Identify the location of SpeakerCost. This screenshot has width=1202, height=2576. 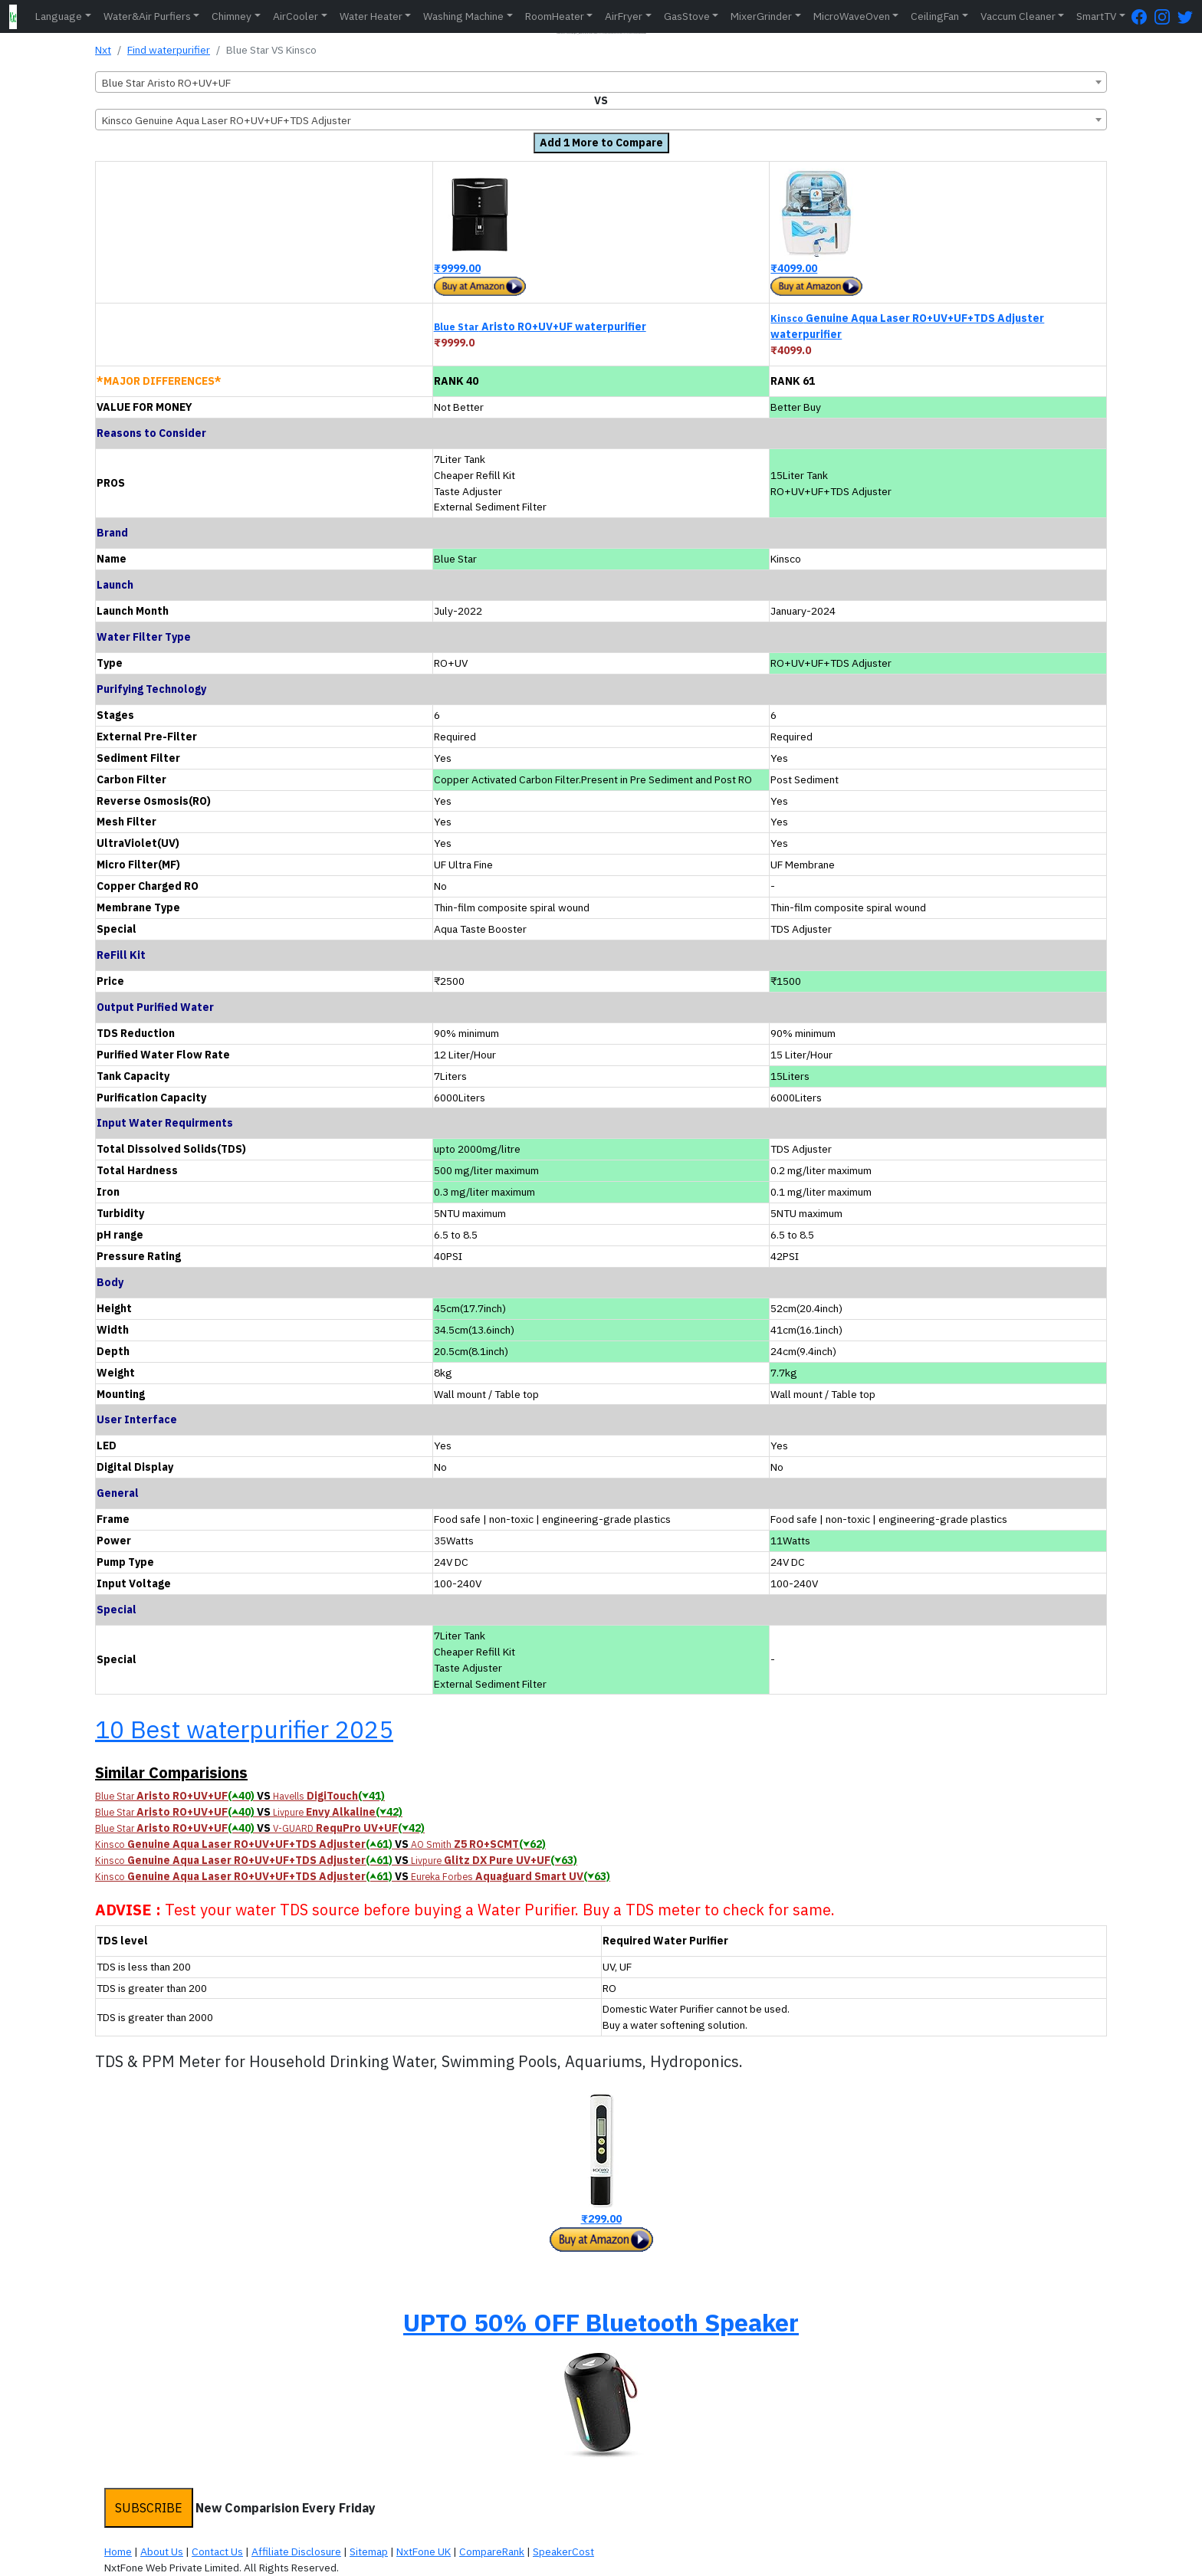
(563, 2551).